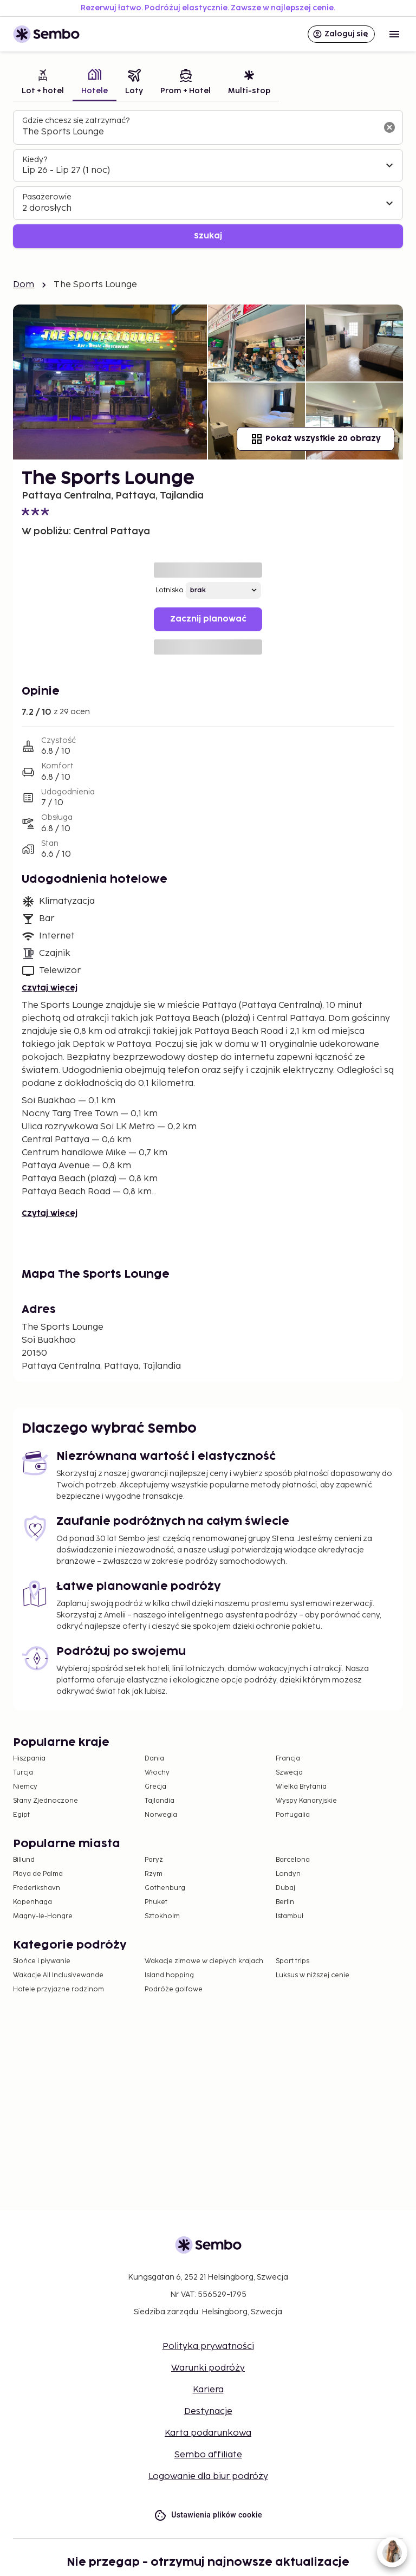 The height and width of the screenshot is (2576, 416). I want to click on Gothenburg, so click(165, 1888).